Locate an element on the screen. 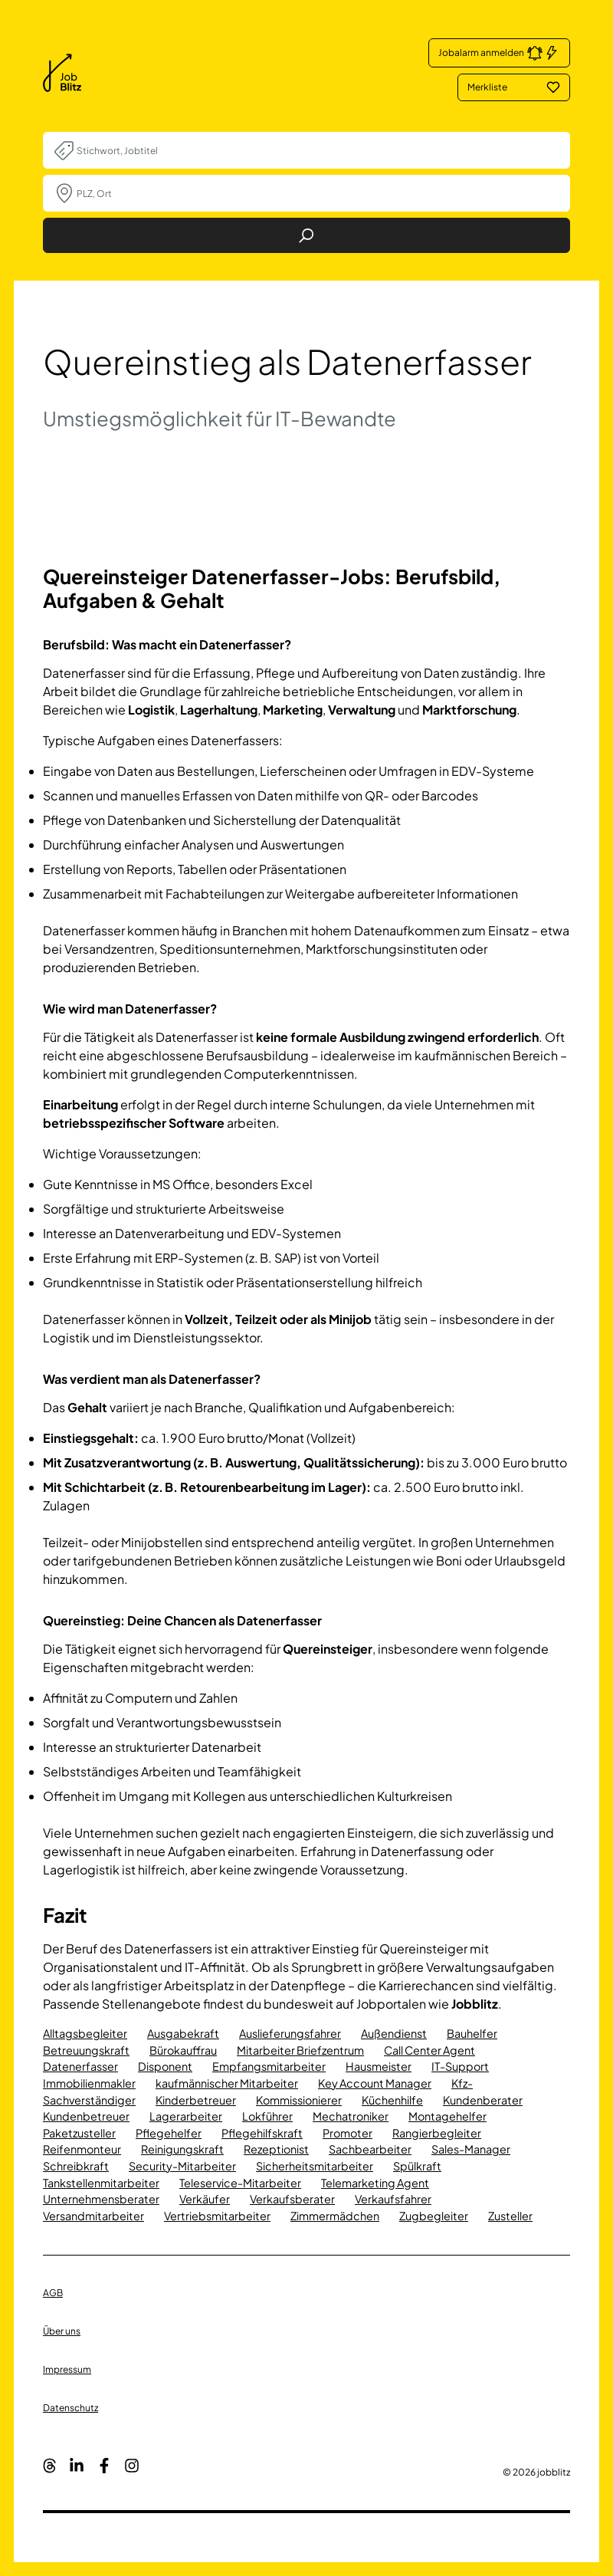 This screenshot has width=613, height=2576. IT-Support is located at coordinates (460, 2066).